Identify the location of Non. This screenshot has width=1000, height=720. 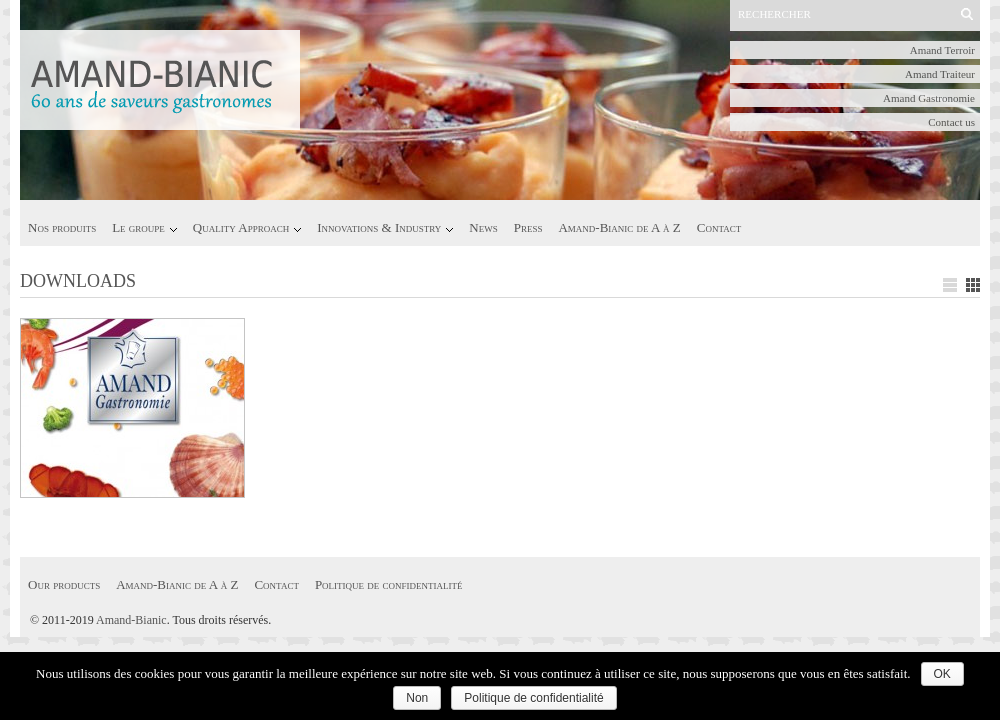
(417, 698).